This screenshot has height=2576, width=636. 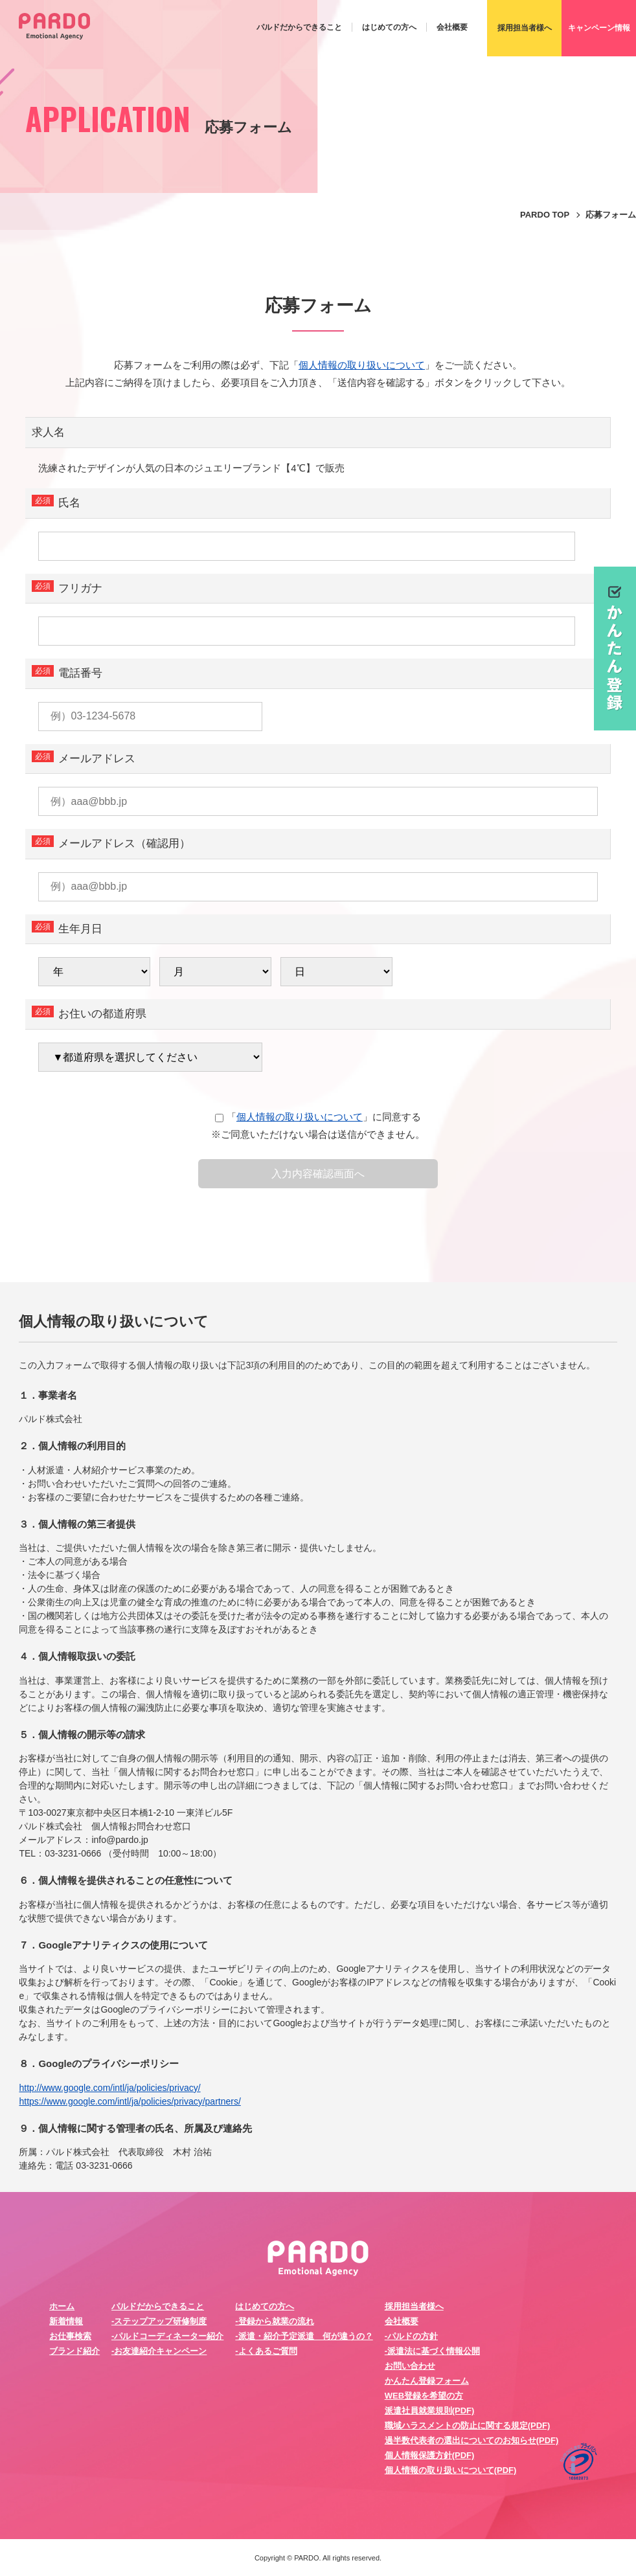 What do you see at coordinates (389, 27) in the screenshot?
I see `はじめての方へ` at bounding box center [389, 27].